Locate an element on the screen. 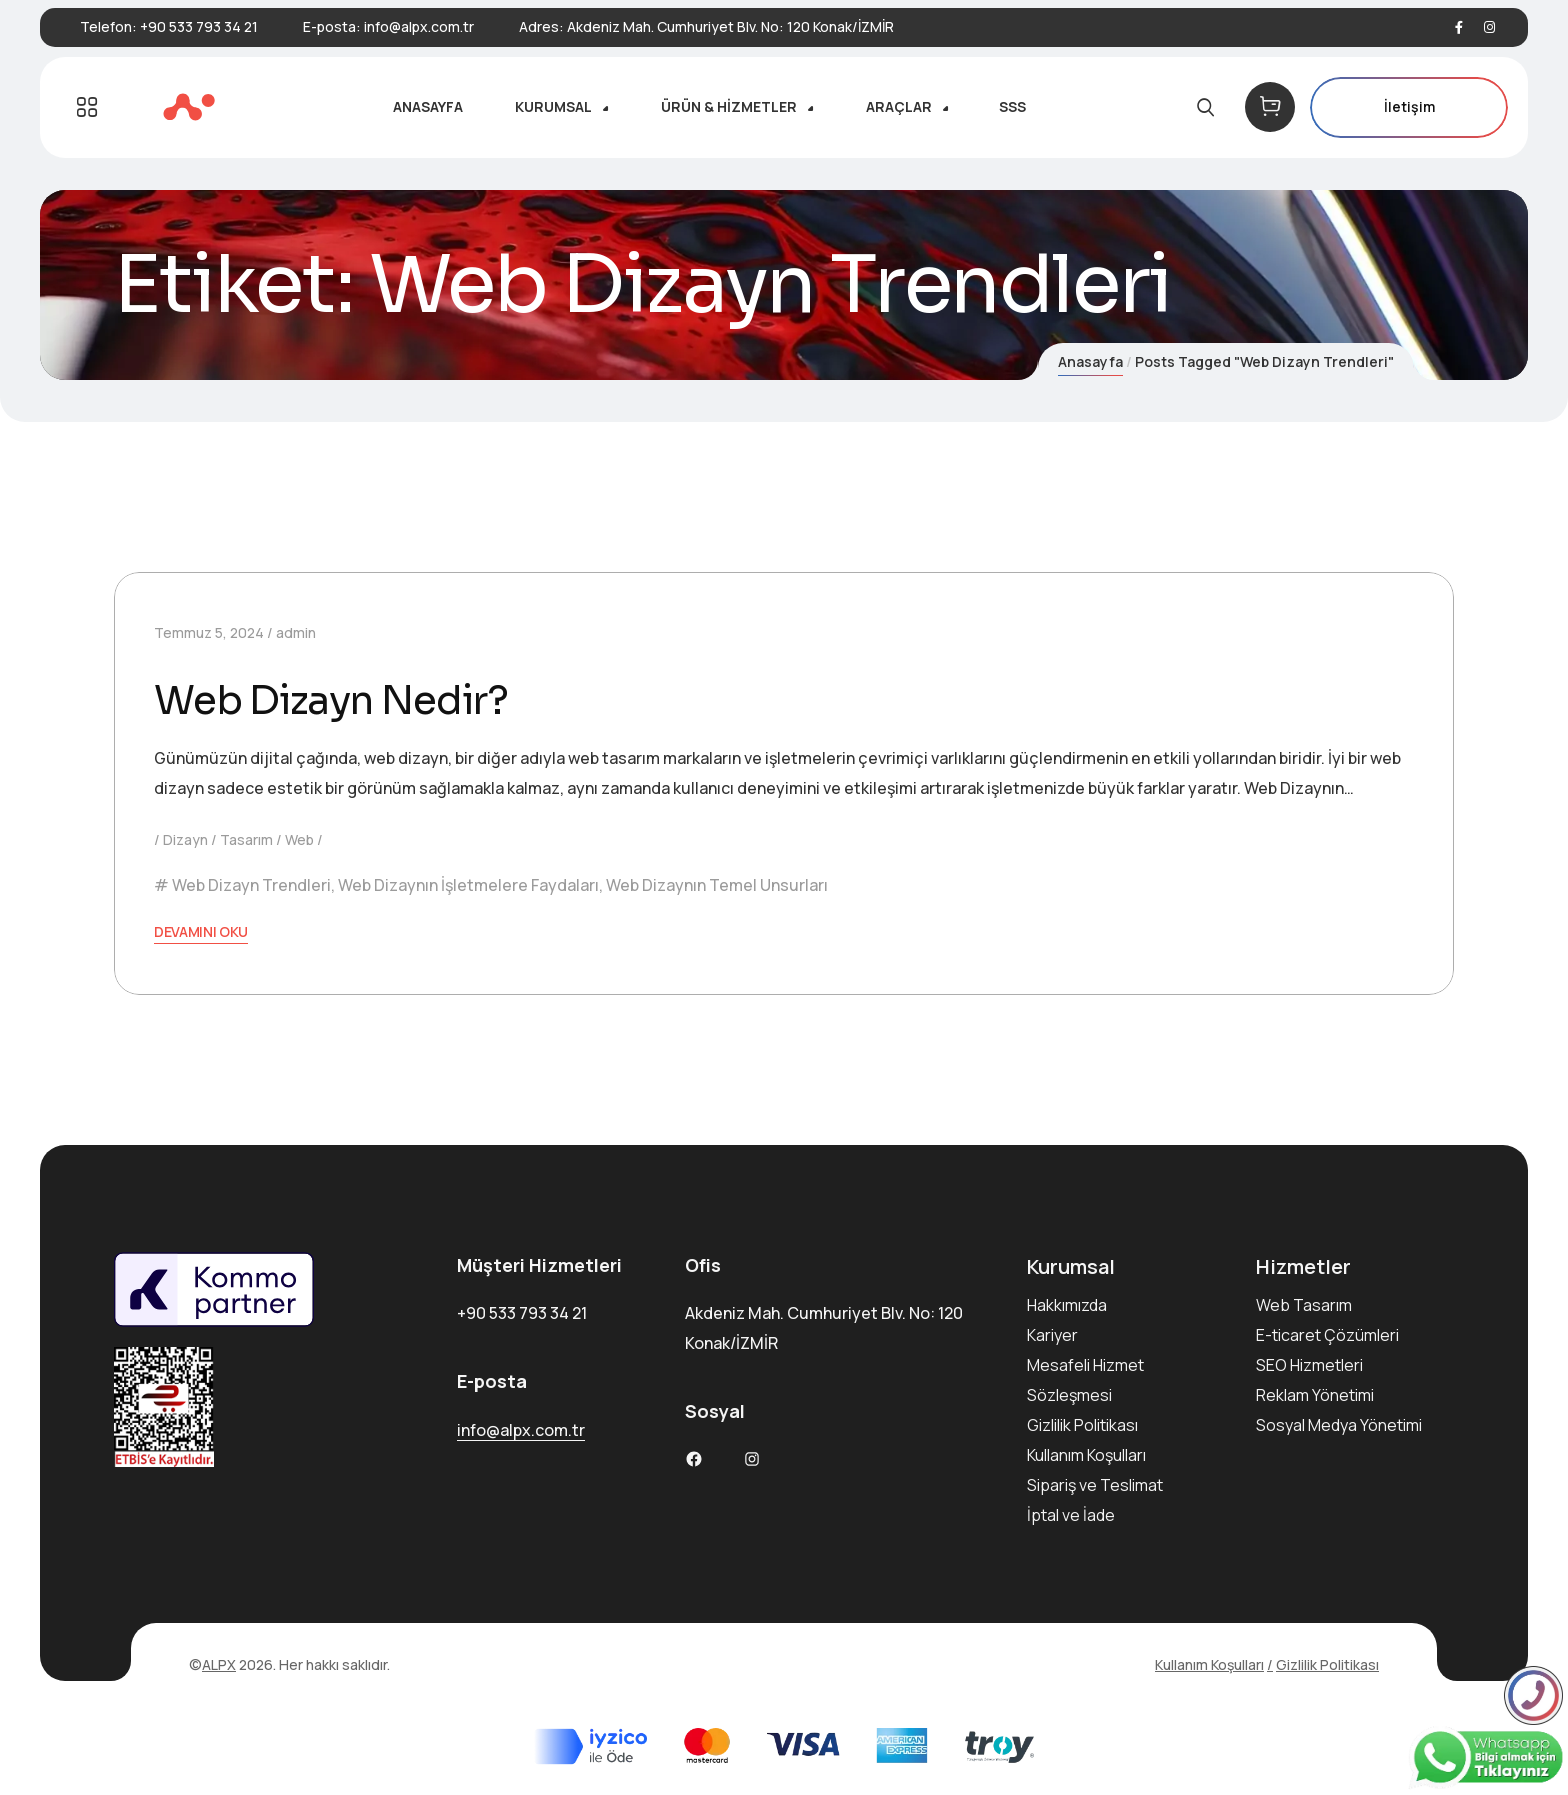 Image resolution: width=1568 pixels, height=1795 pixels. Hakkımızda is located at coordinates (1067, 1305).